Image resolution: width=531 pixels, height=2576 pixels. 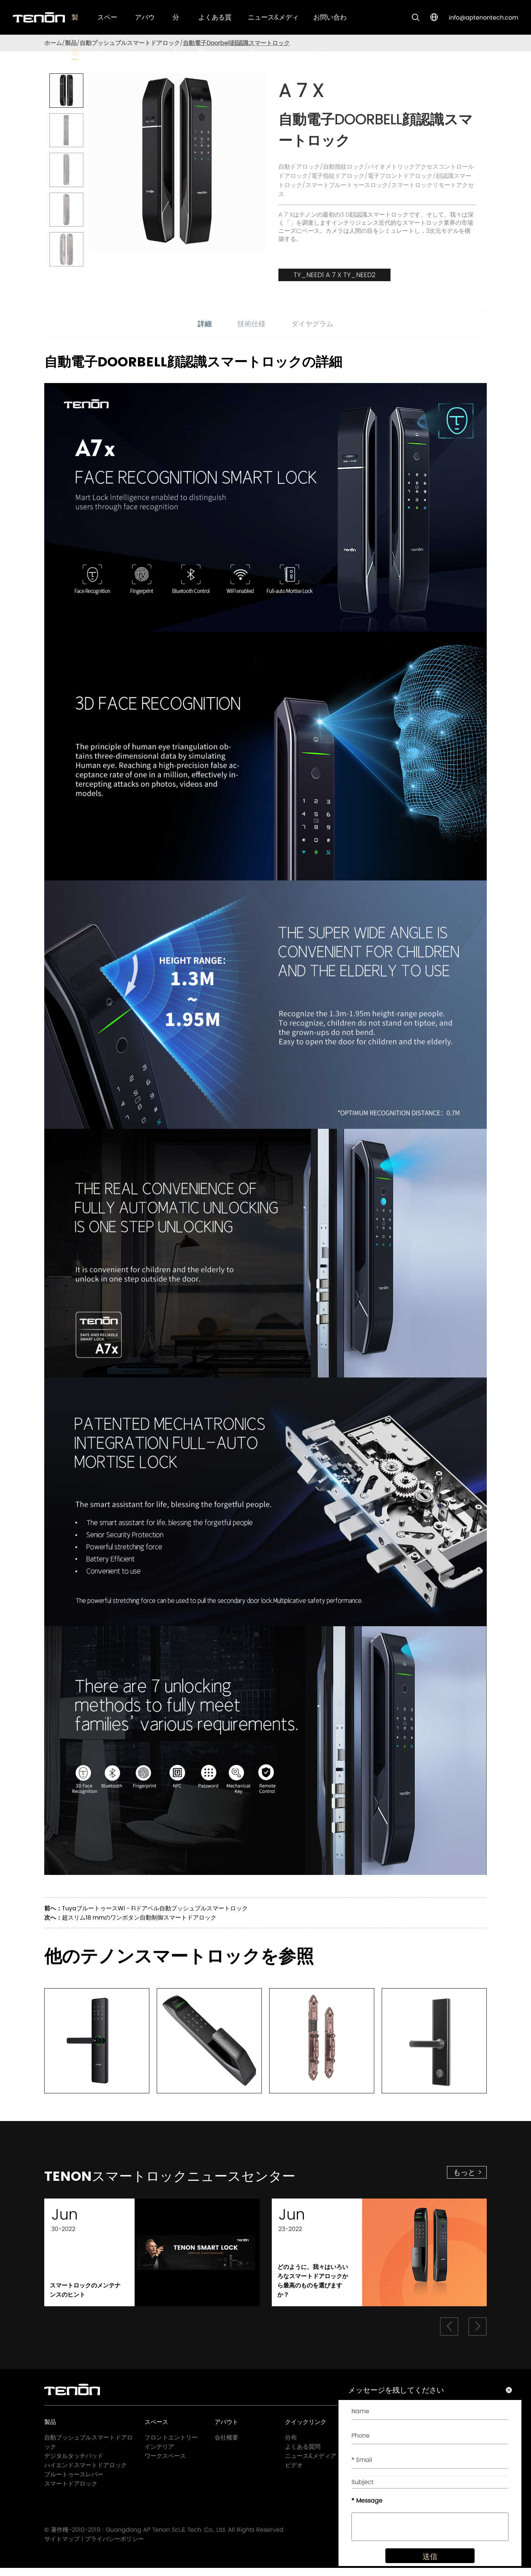 I want to click on ブルートゥースレバー, so click(x=73, y=2481).